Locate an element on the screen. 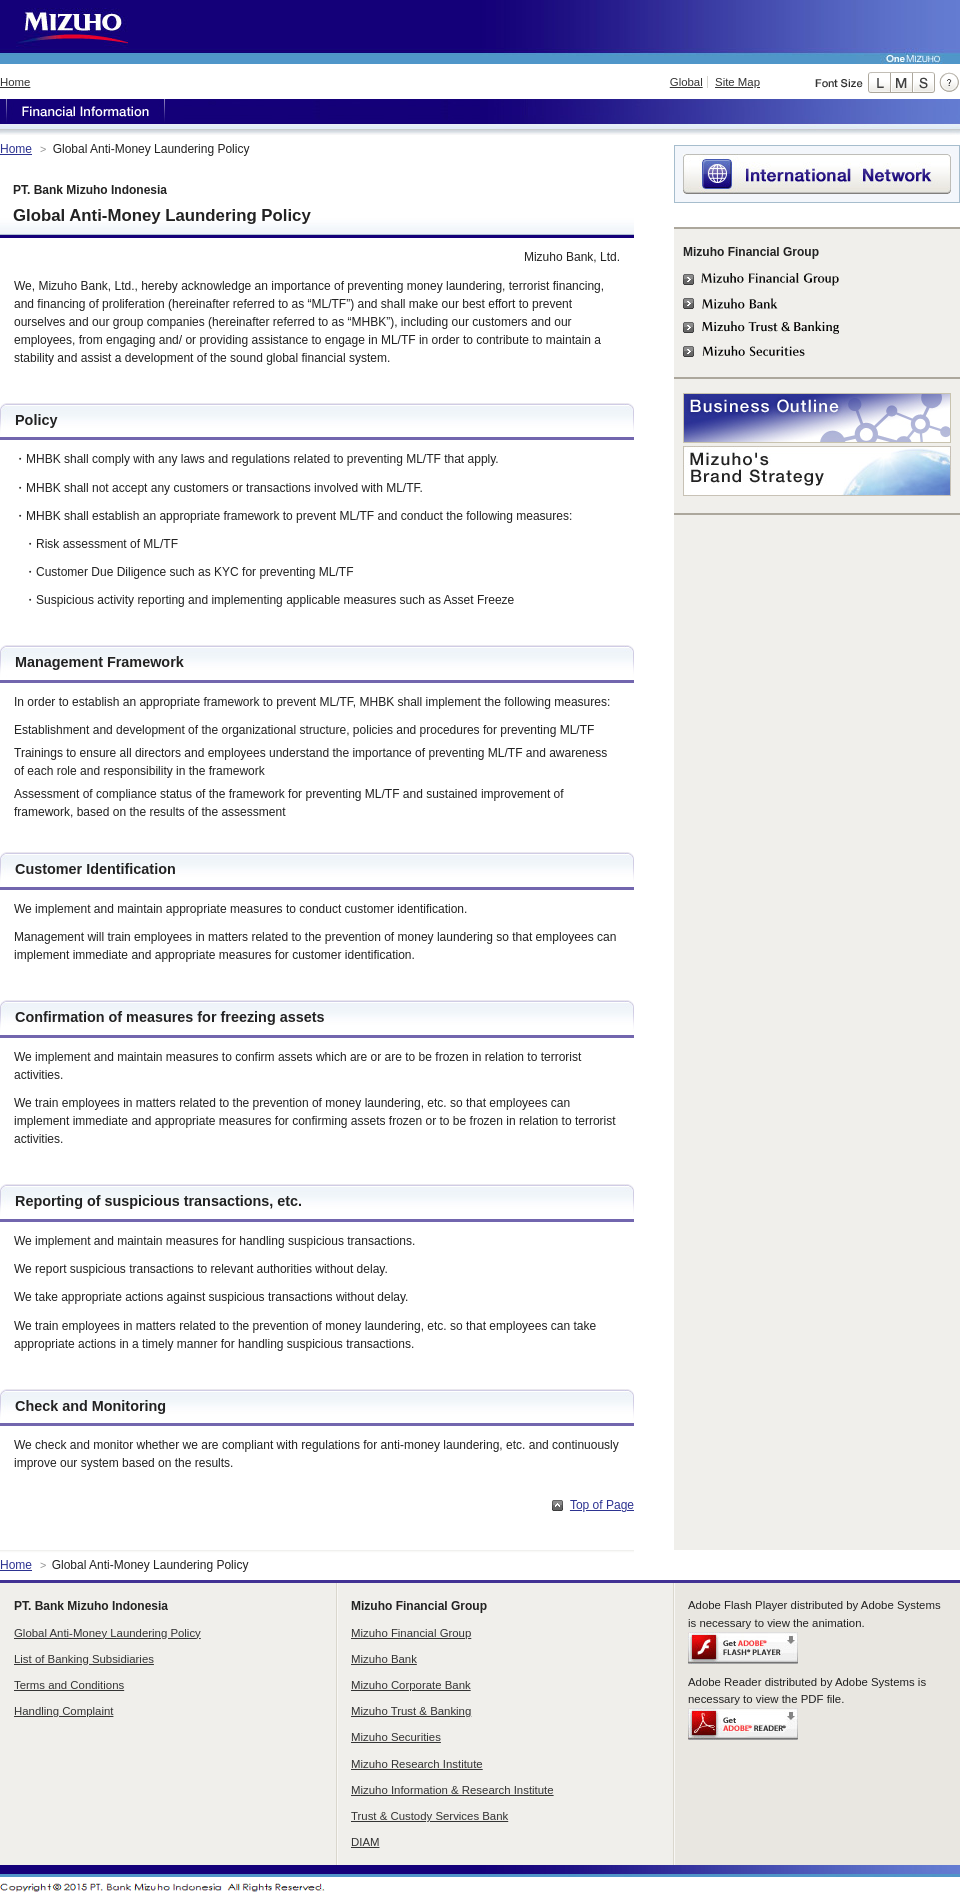 The image size is (960, 1894). Mizuho Trust & Banking is located at coordinates (411, 1711).